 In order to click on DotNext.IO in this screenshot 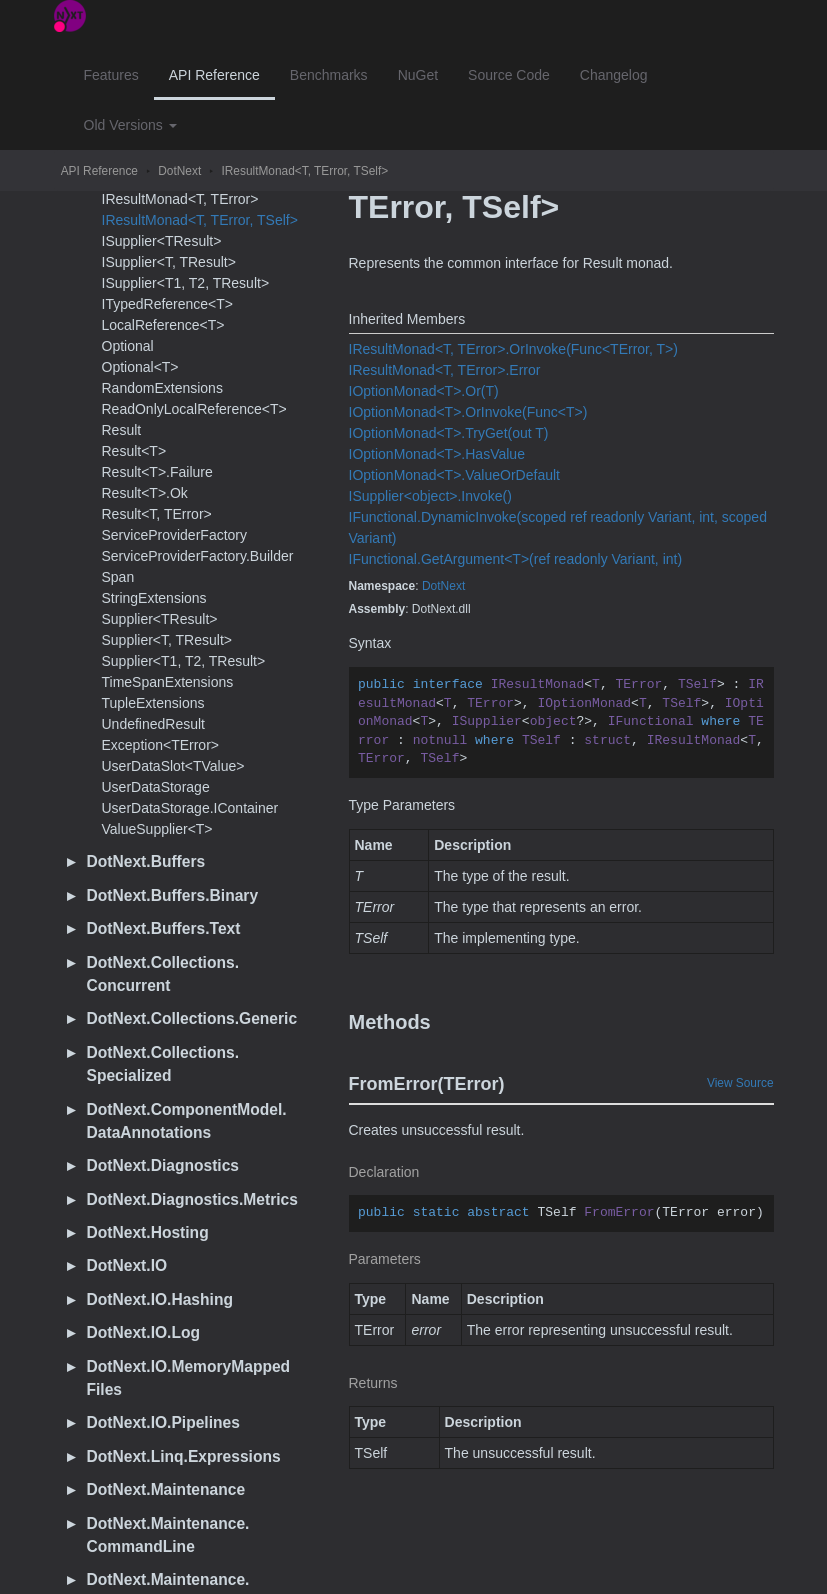, I will do `click(127, 1265)`.